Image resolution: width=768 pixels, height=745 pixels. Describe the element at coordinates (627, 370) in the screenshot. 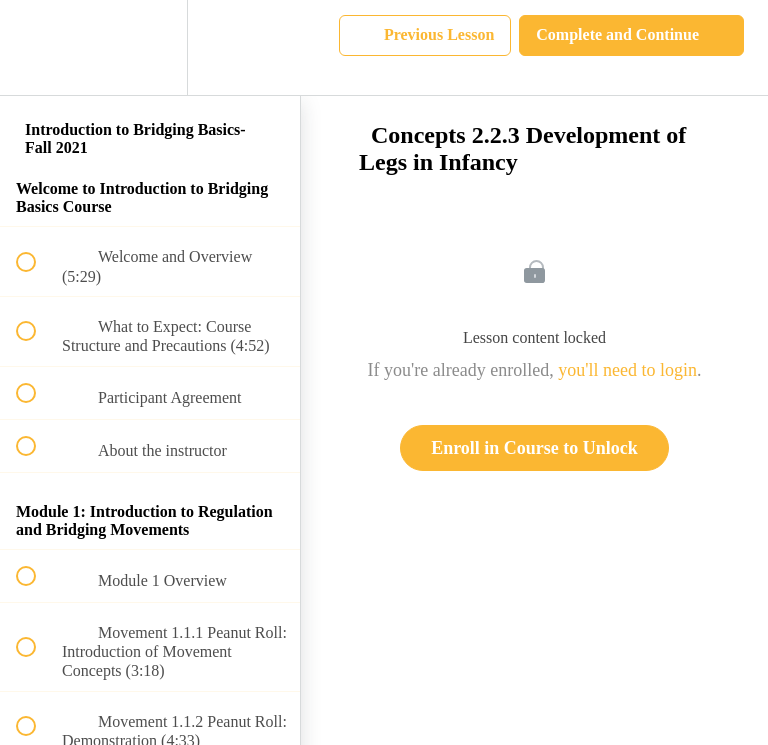

I see `you'll need to login` at that location.